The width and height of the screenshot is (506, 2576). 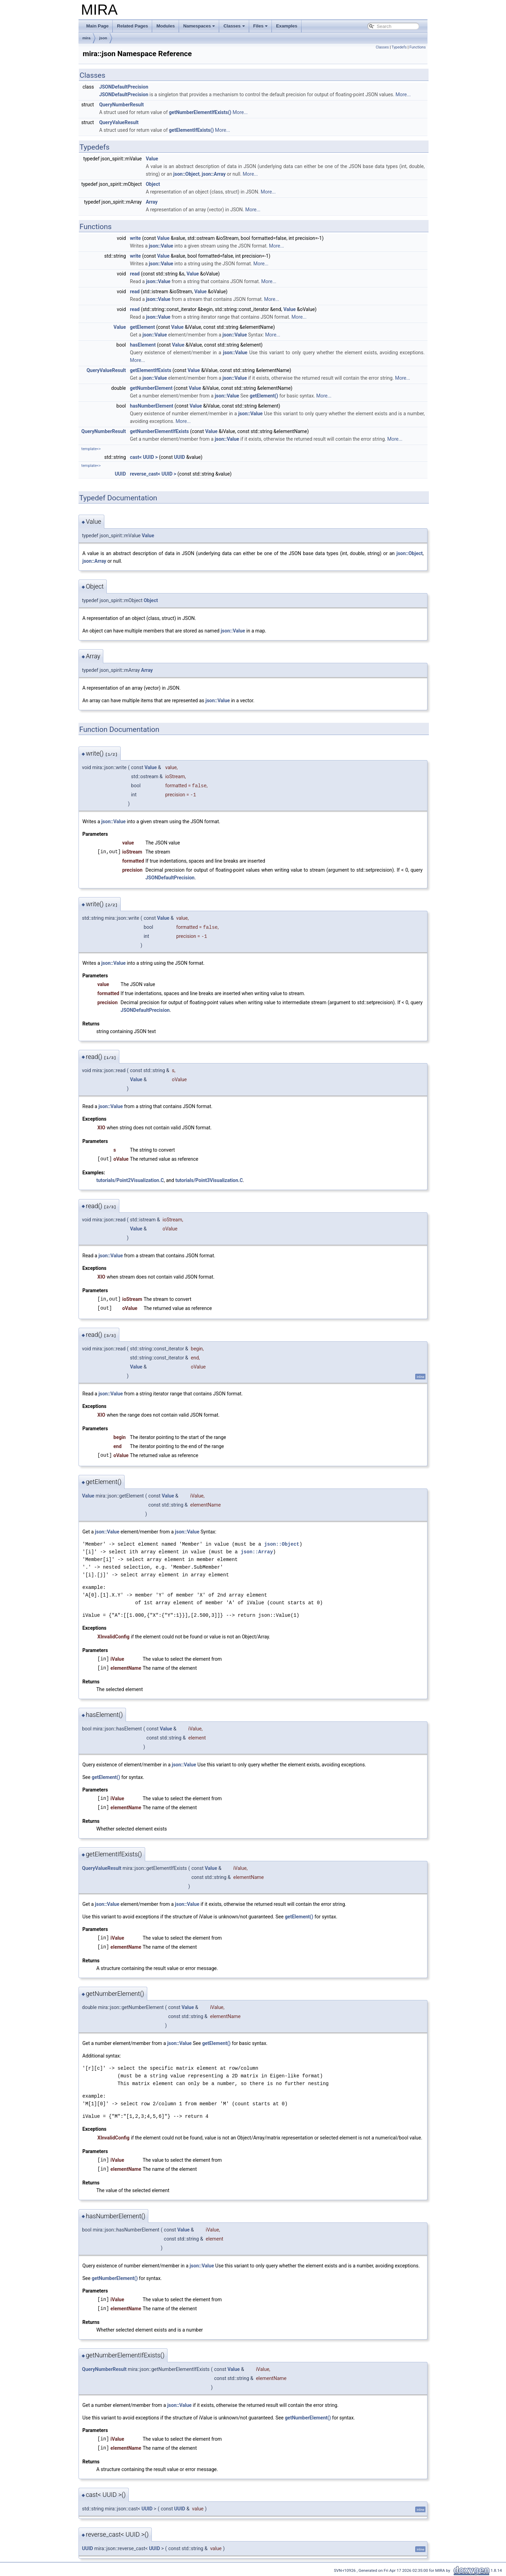 I want to click on read, so click(x=135, y=273).